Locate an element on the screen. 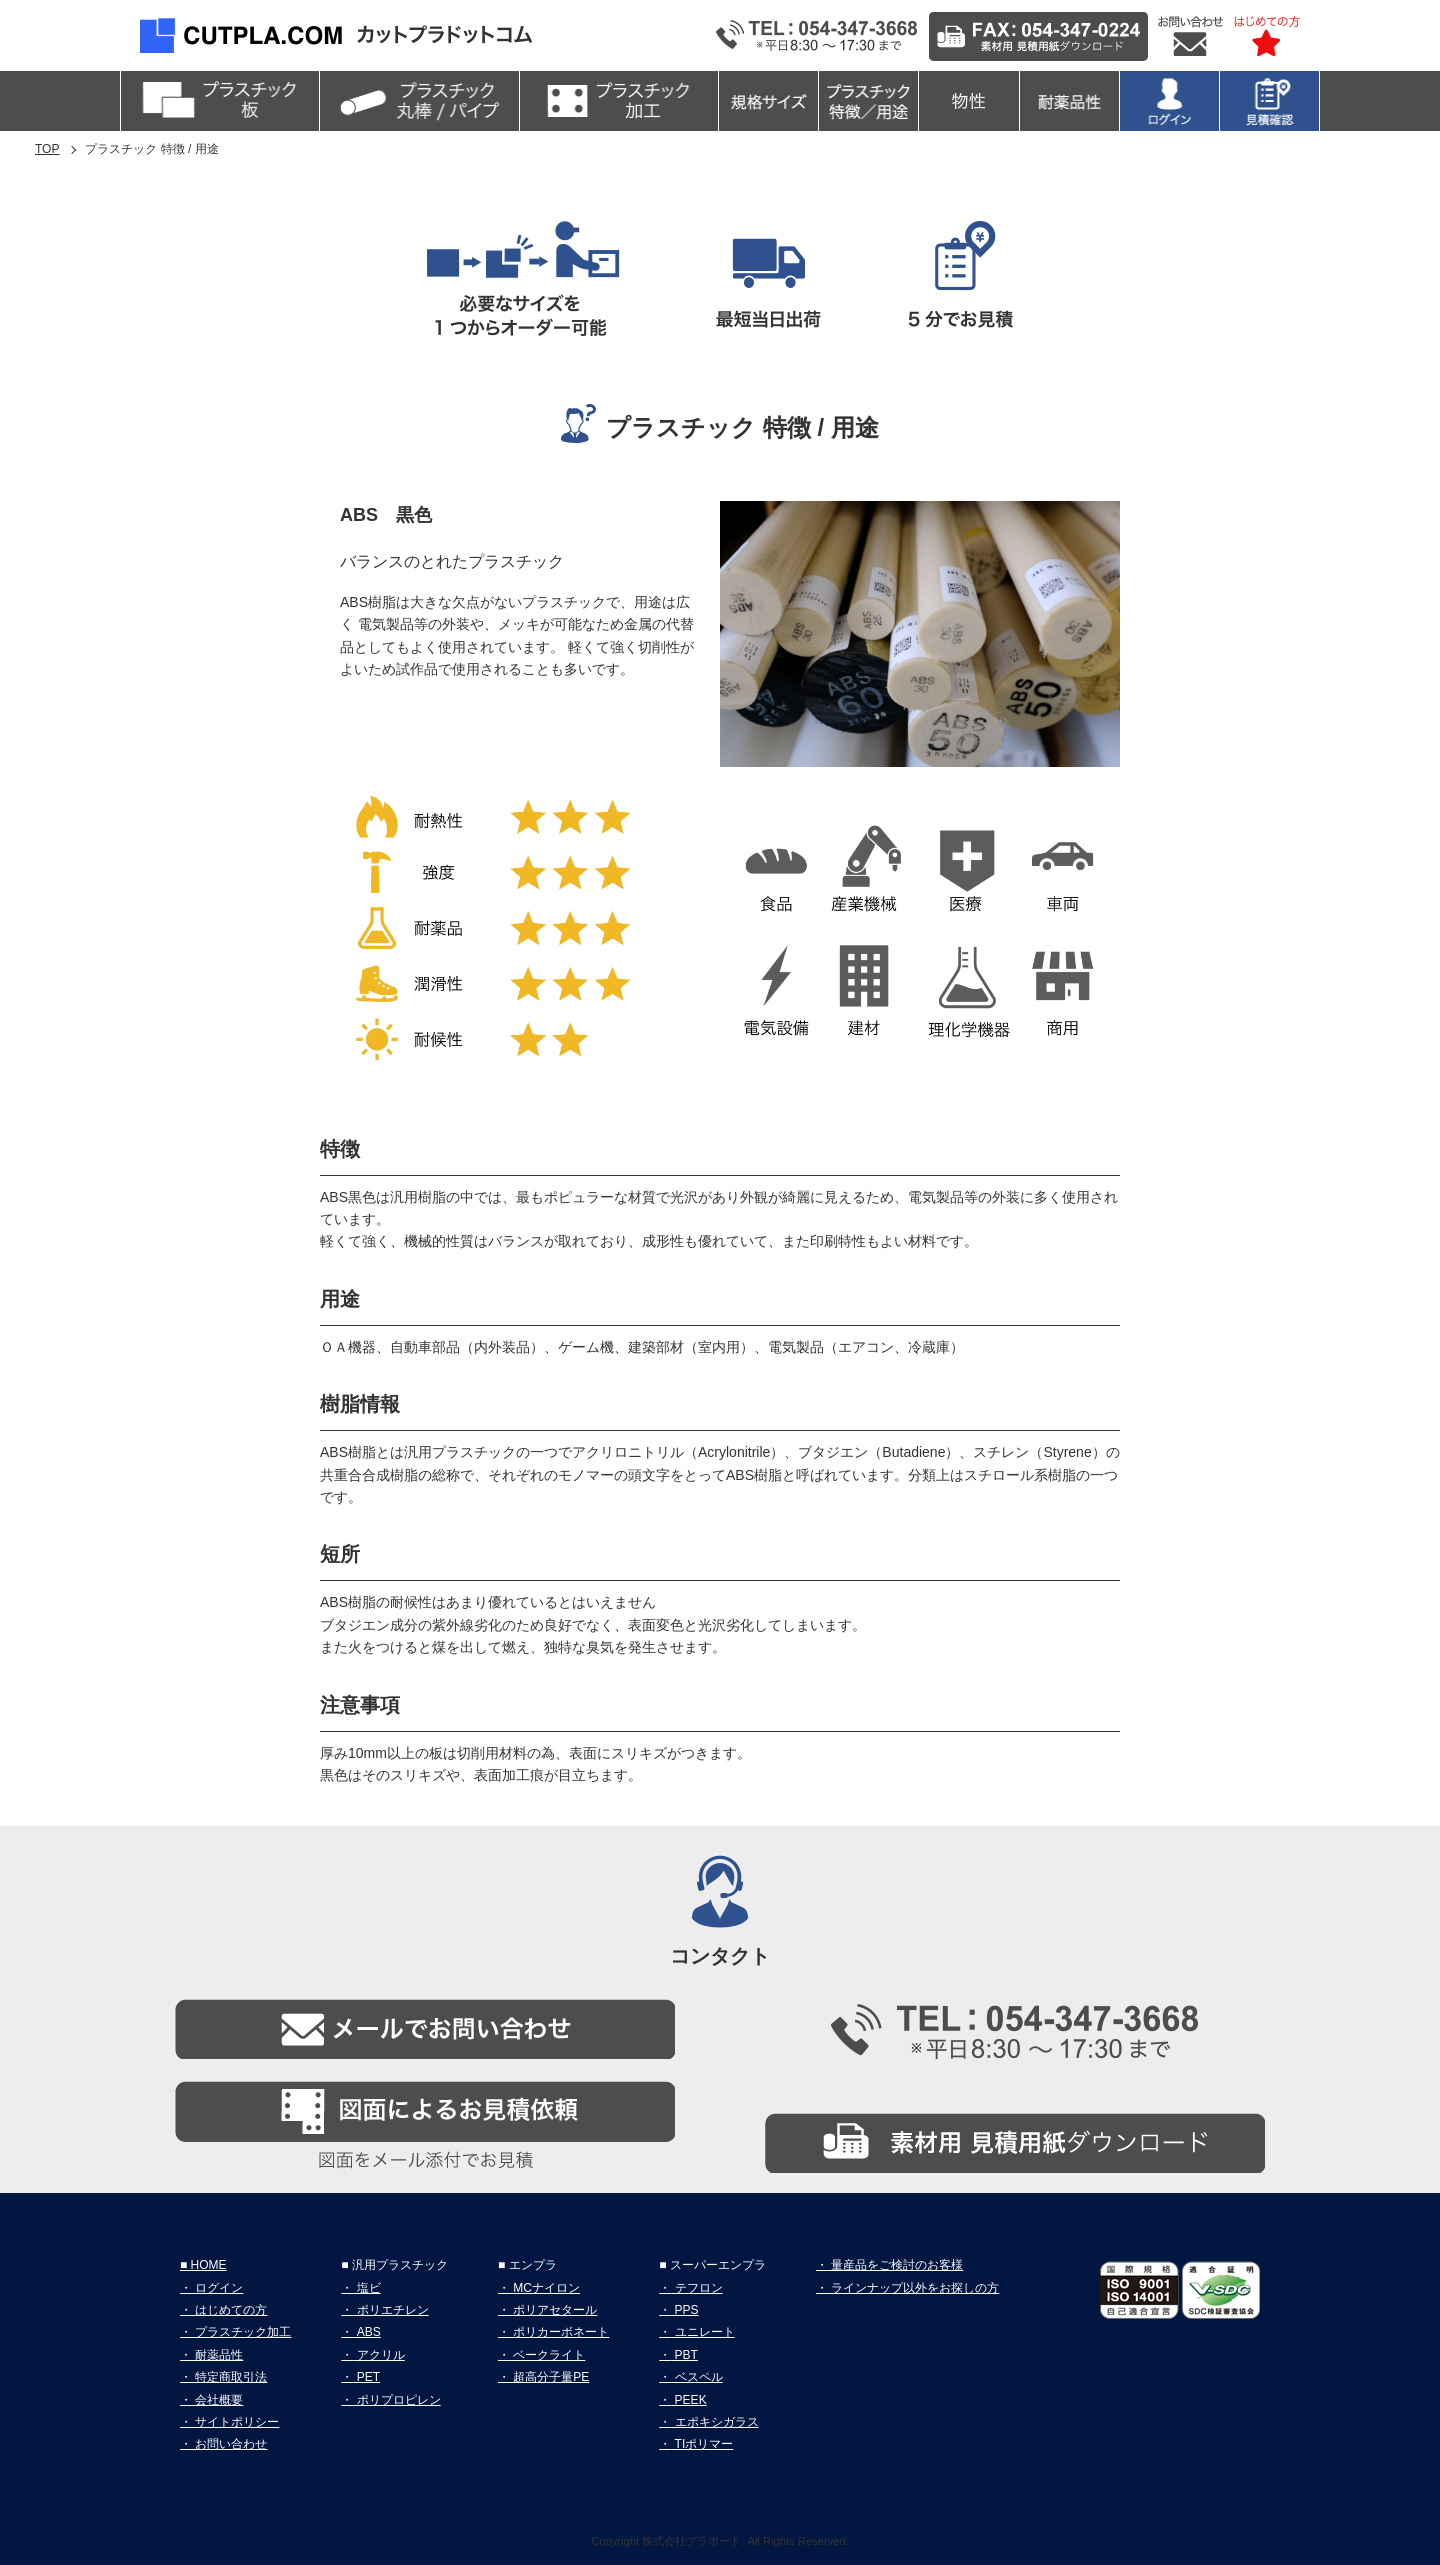 The height and width of the screenshot is (2565, 1440). HOME is located at coordinates (206, 2265).